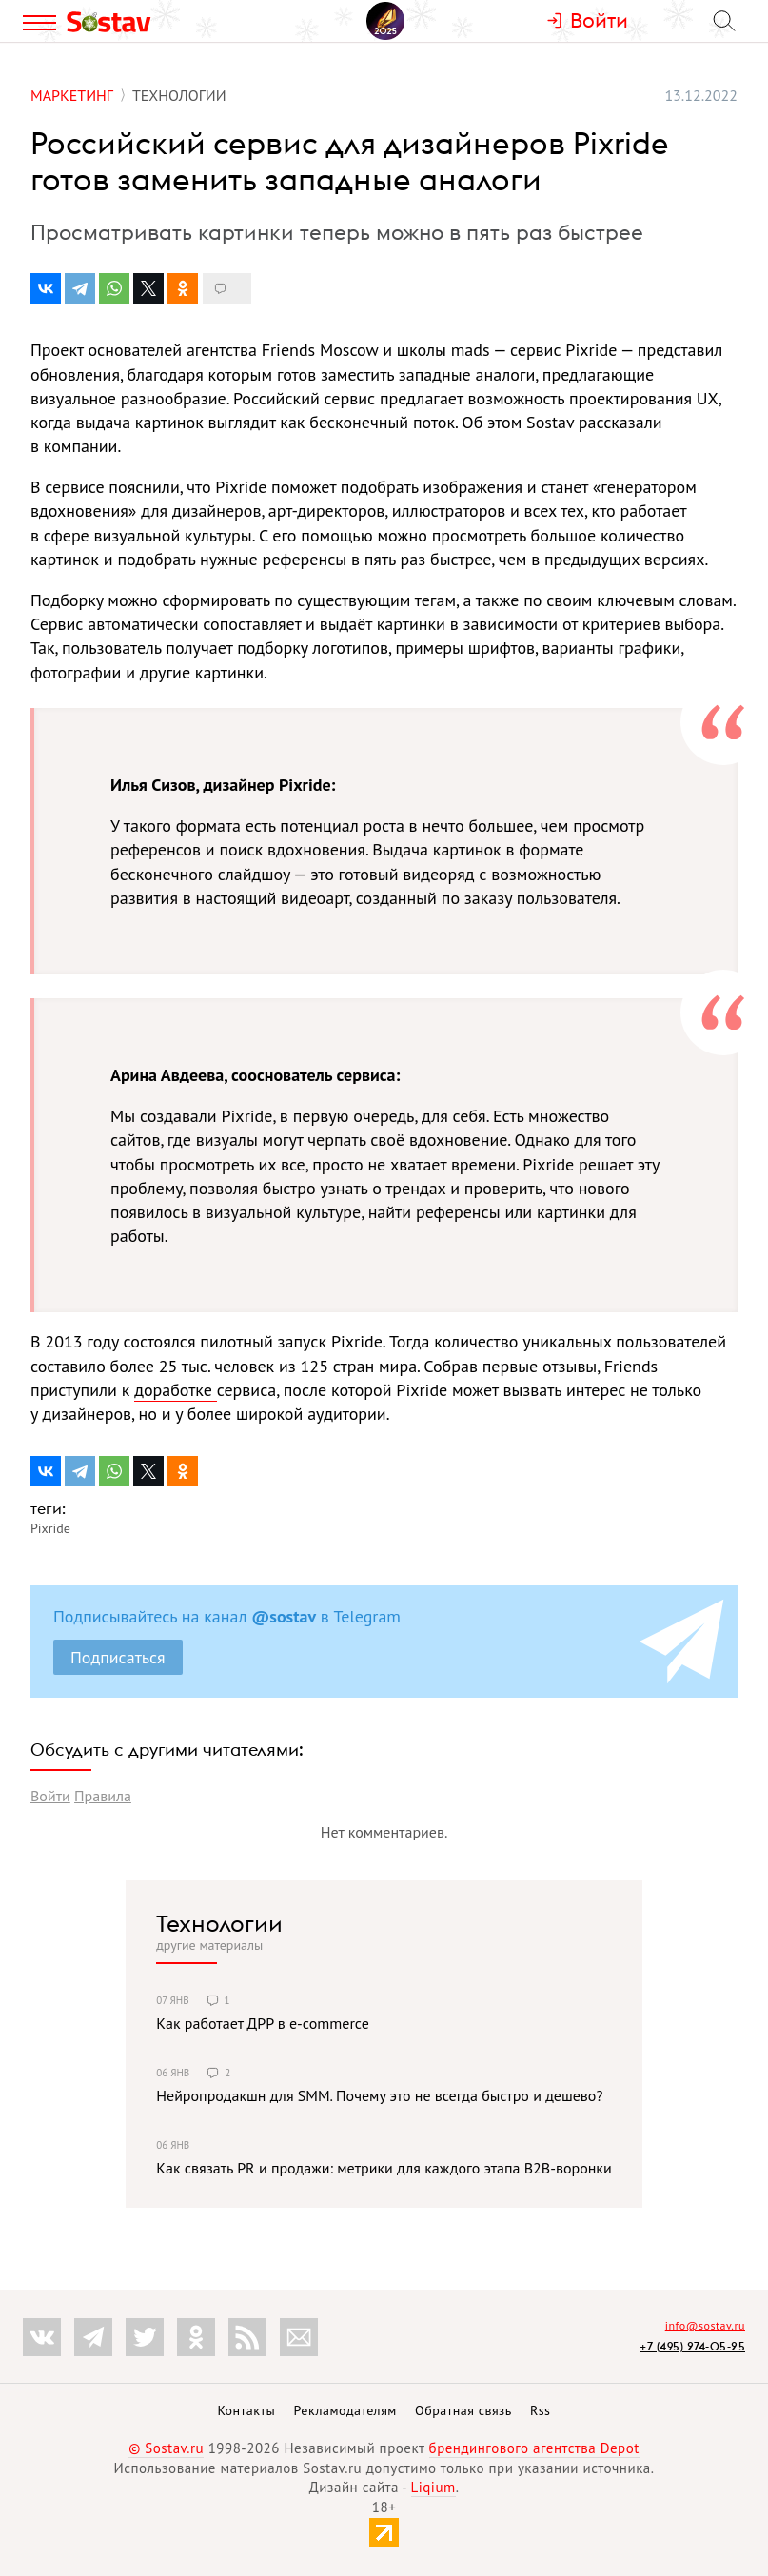 Image resolution: width=768 pixels, height=2576 pixels. I want to click on Контакты, so click(246, 2410).